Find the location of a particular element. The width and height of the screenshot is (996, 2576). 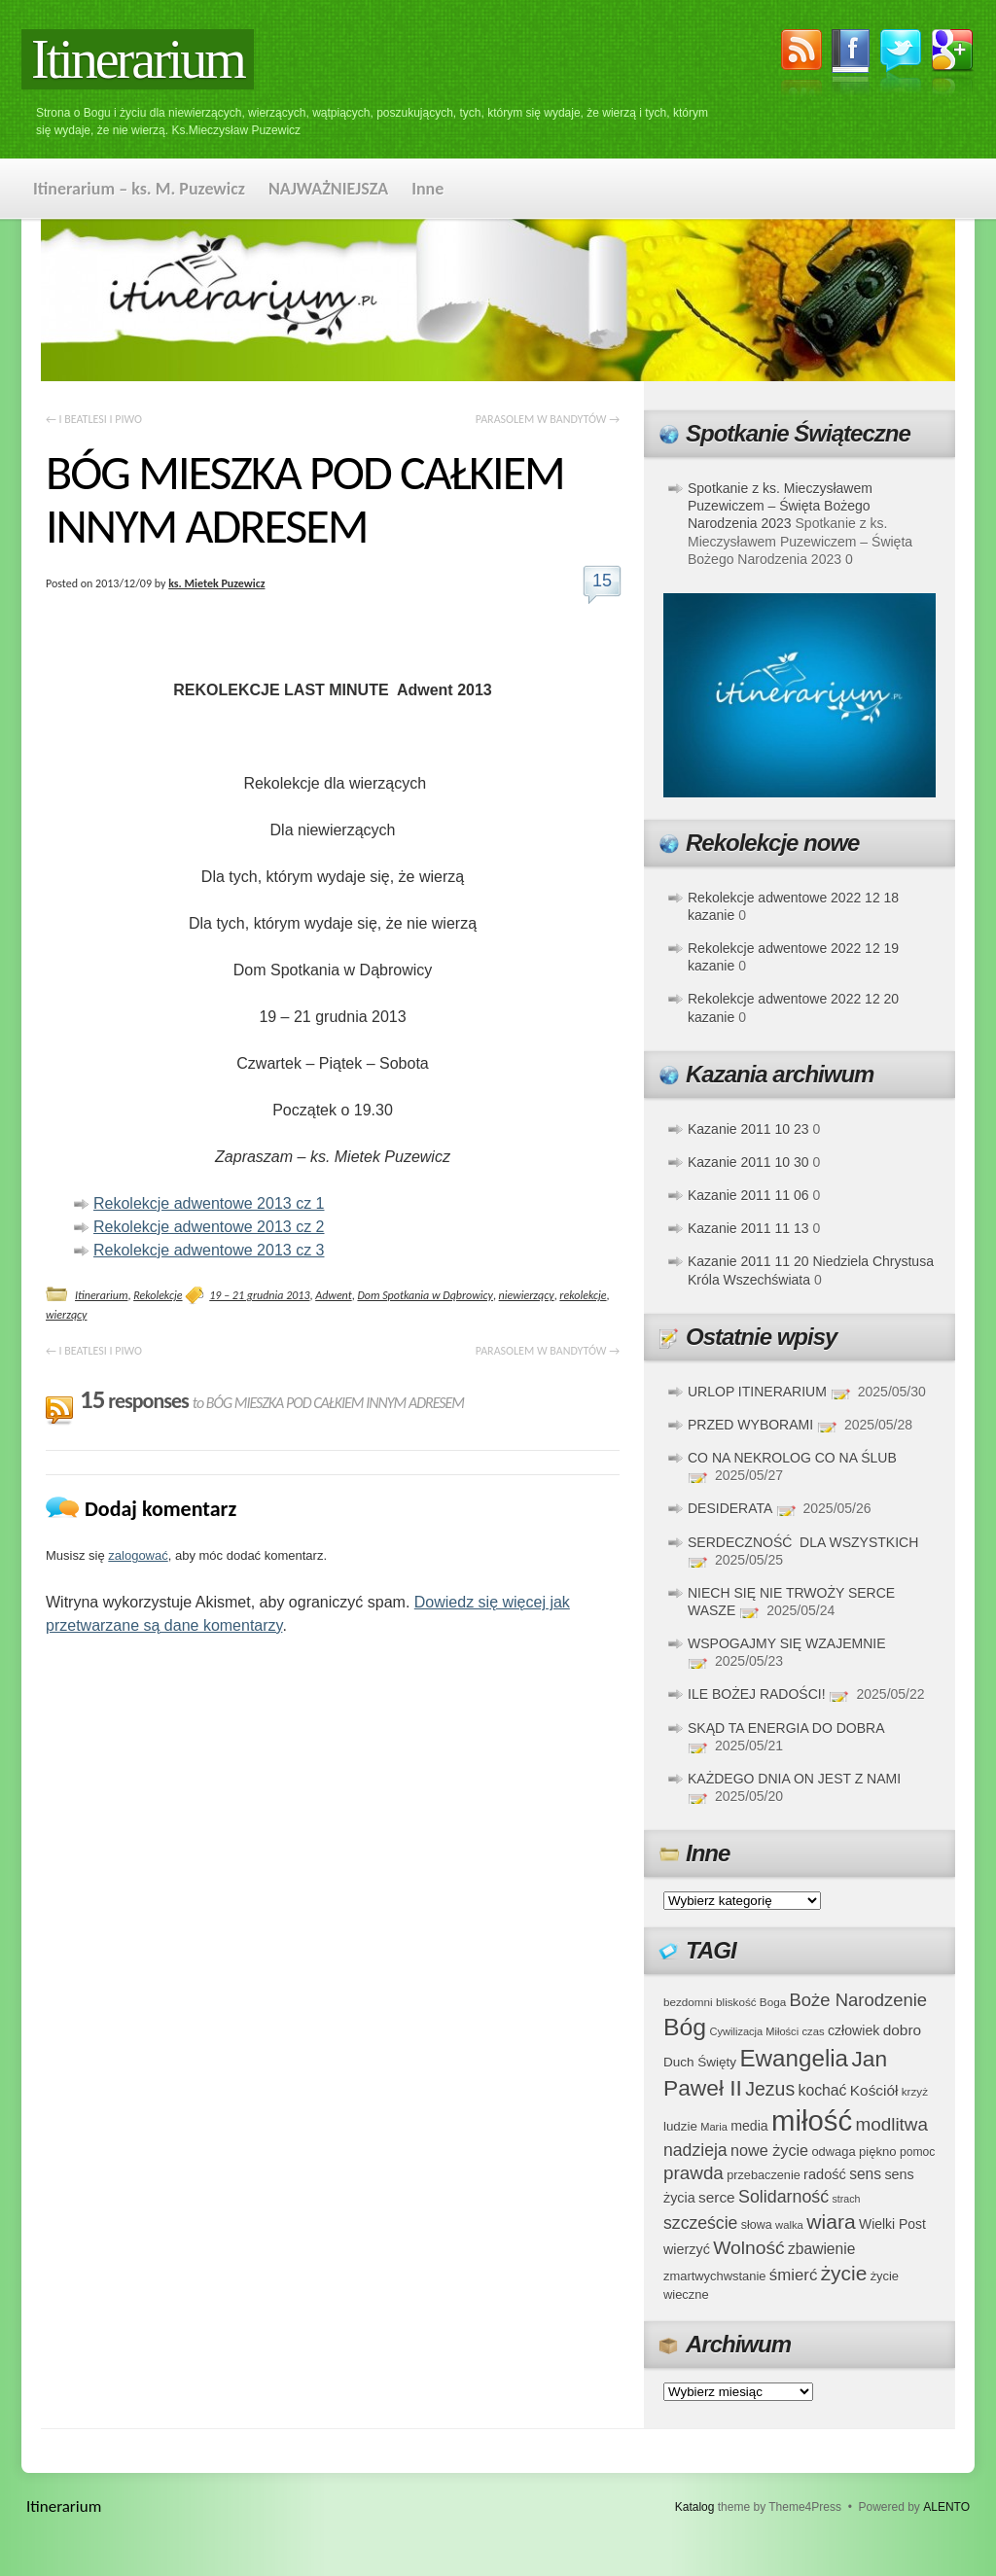

DESIDERATA is located at coordinates (730, 1508).